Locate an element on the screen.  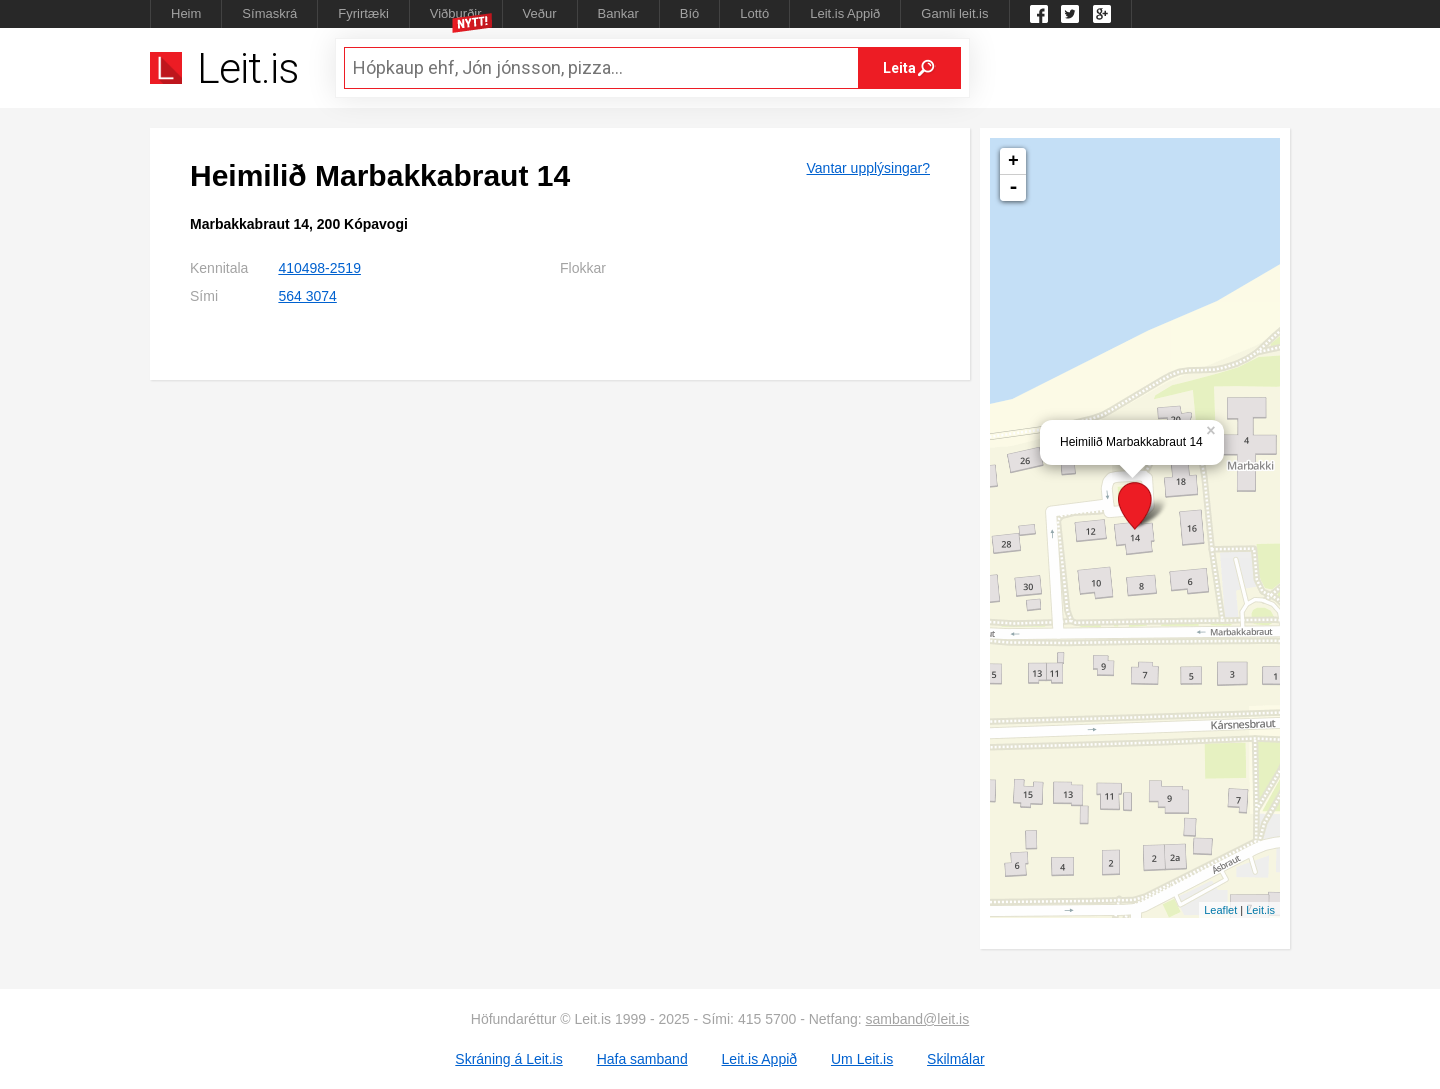
Skilmálar is located at coordinates (956, 1059).